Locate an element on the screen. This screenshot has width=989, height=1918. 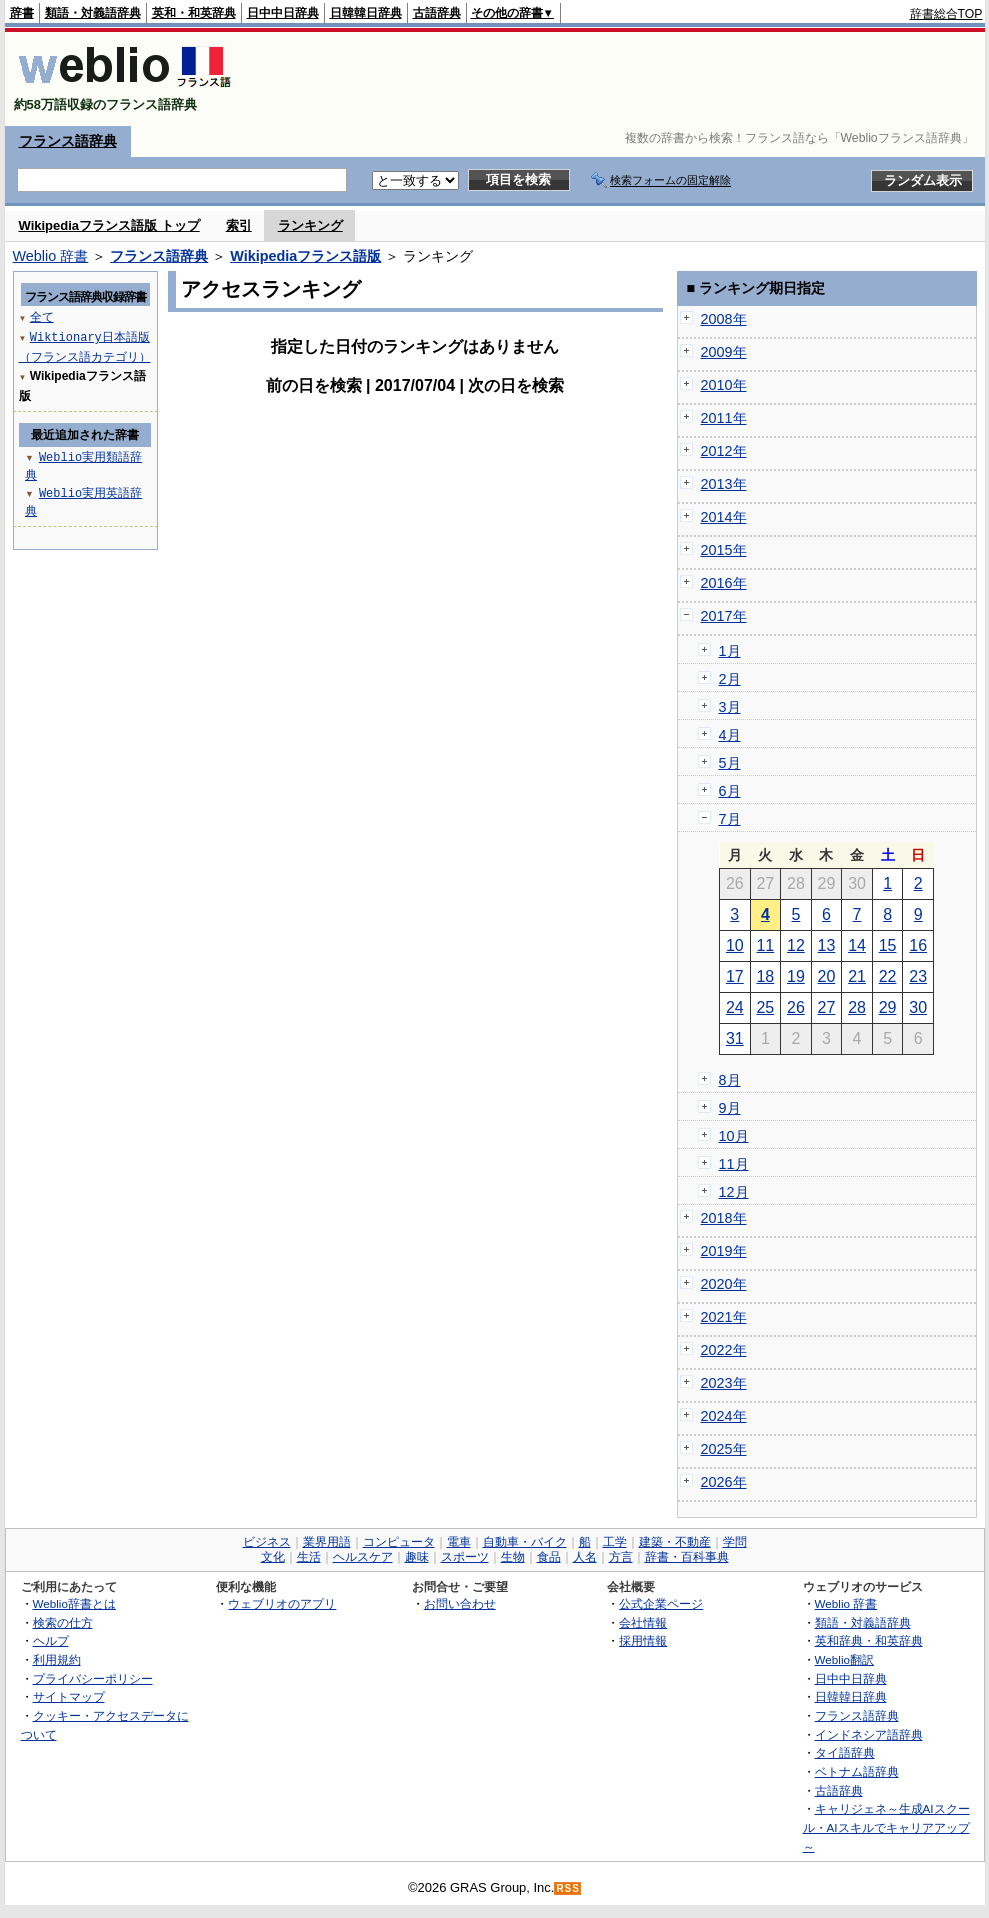
食品 is located at coordinates (549, 1557).